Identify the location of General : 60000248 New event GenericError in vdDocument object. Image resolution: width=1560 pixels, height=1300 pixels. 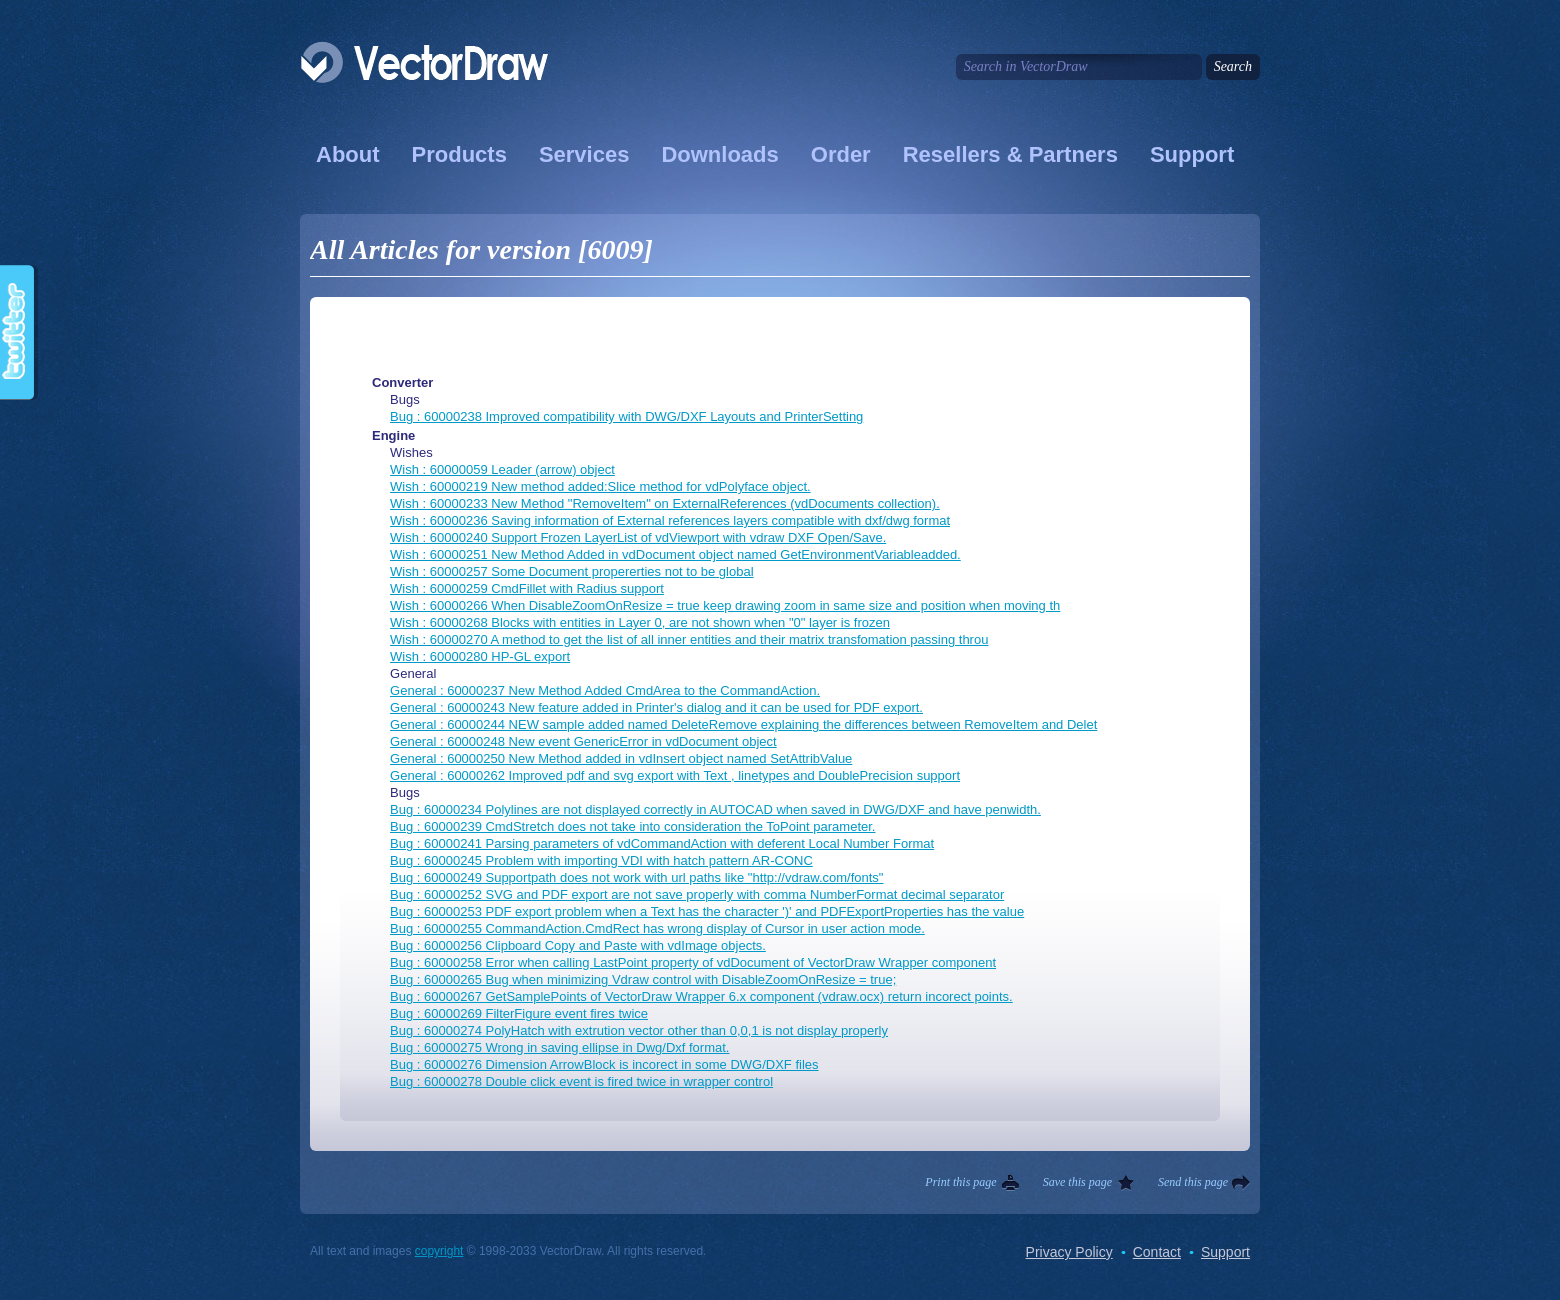
(583, 741).